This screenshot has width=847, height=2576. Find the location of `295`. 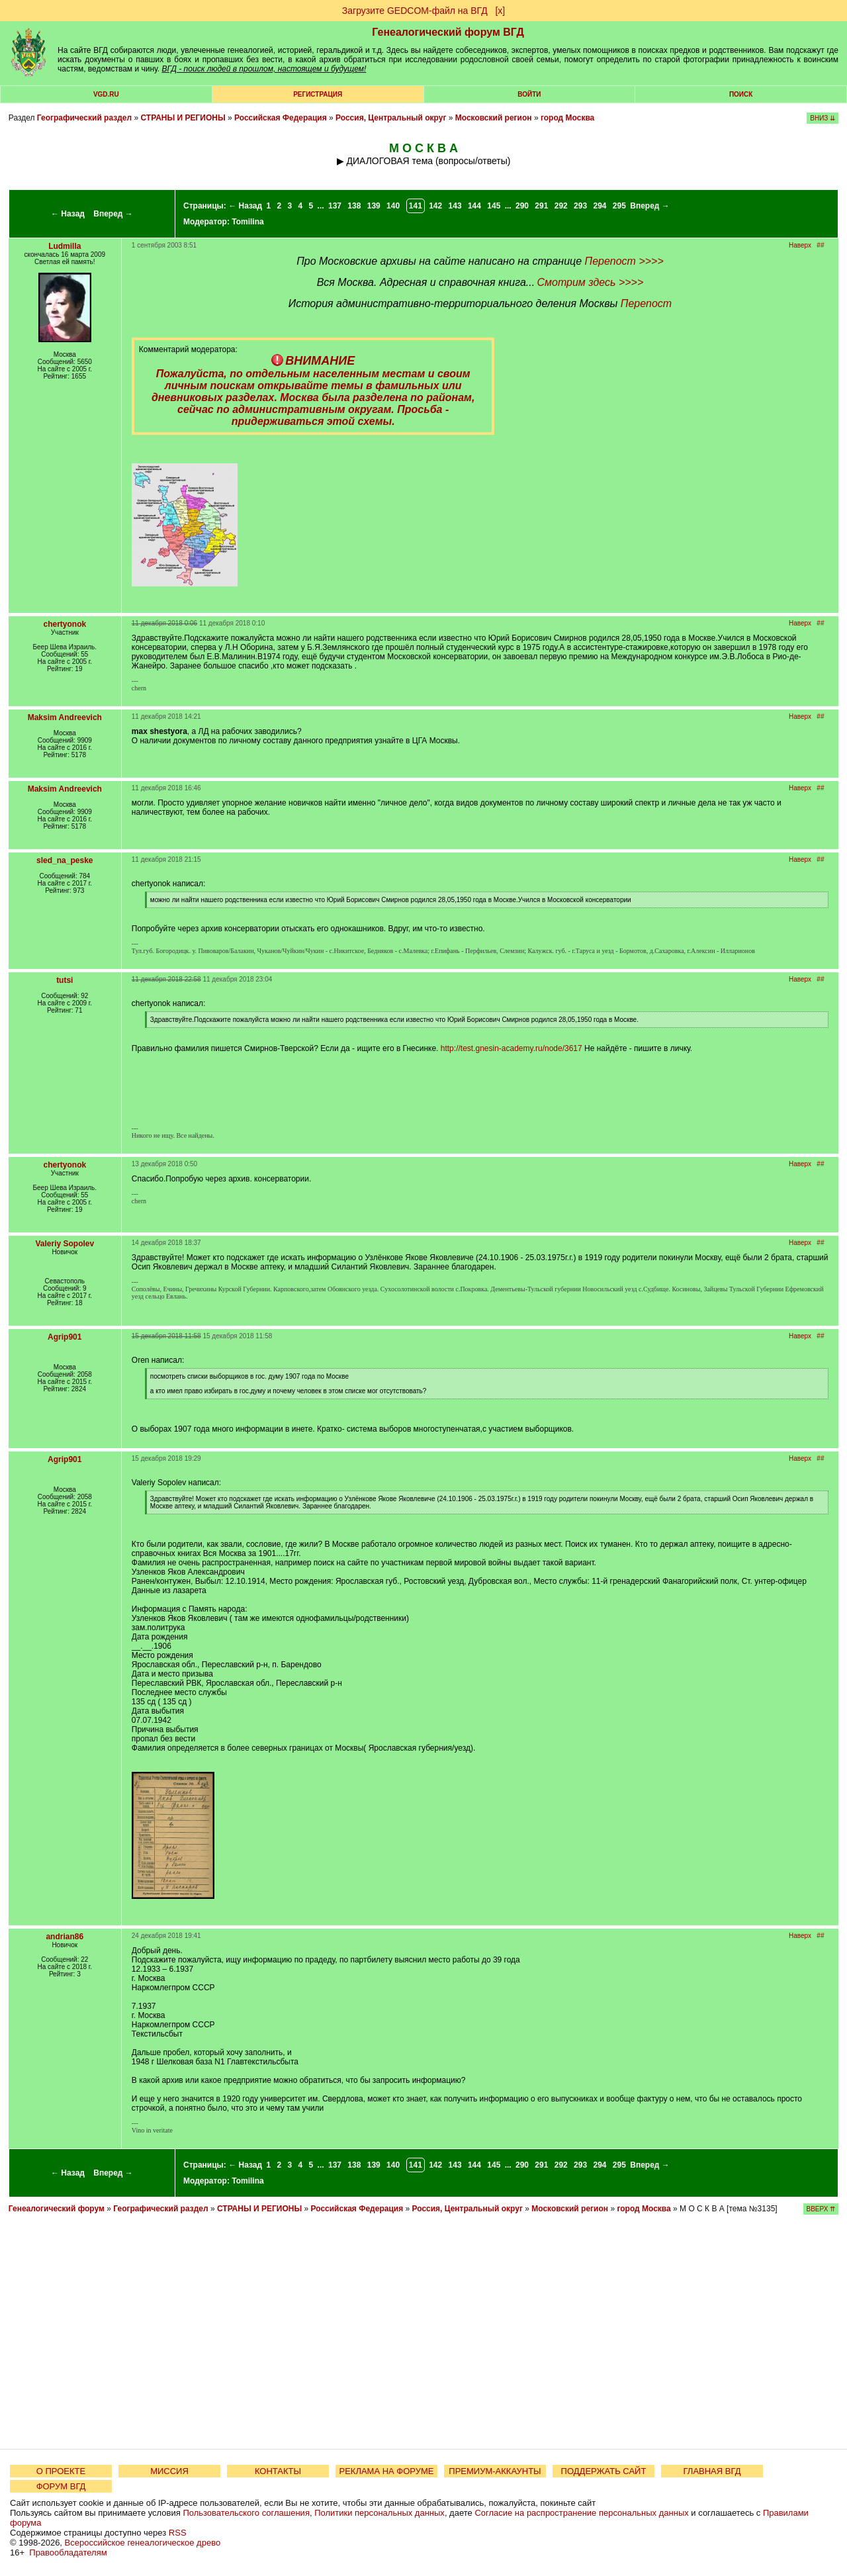

295 is located at coordinates (619, 205).